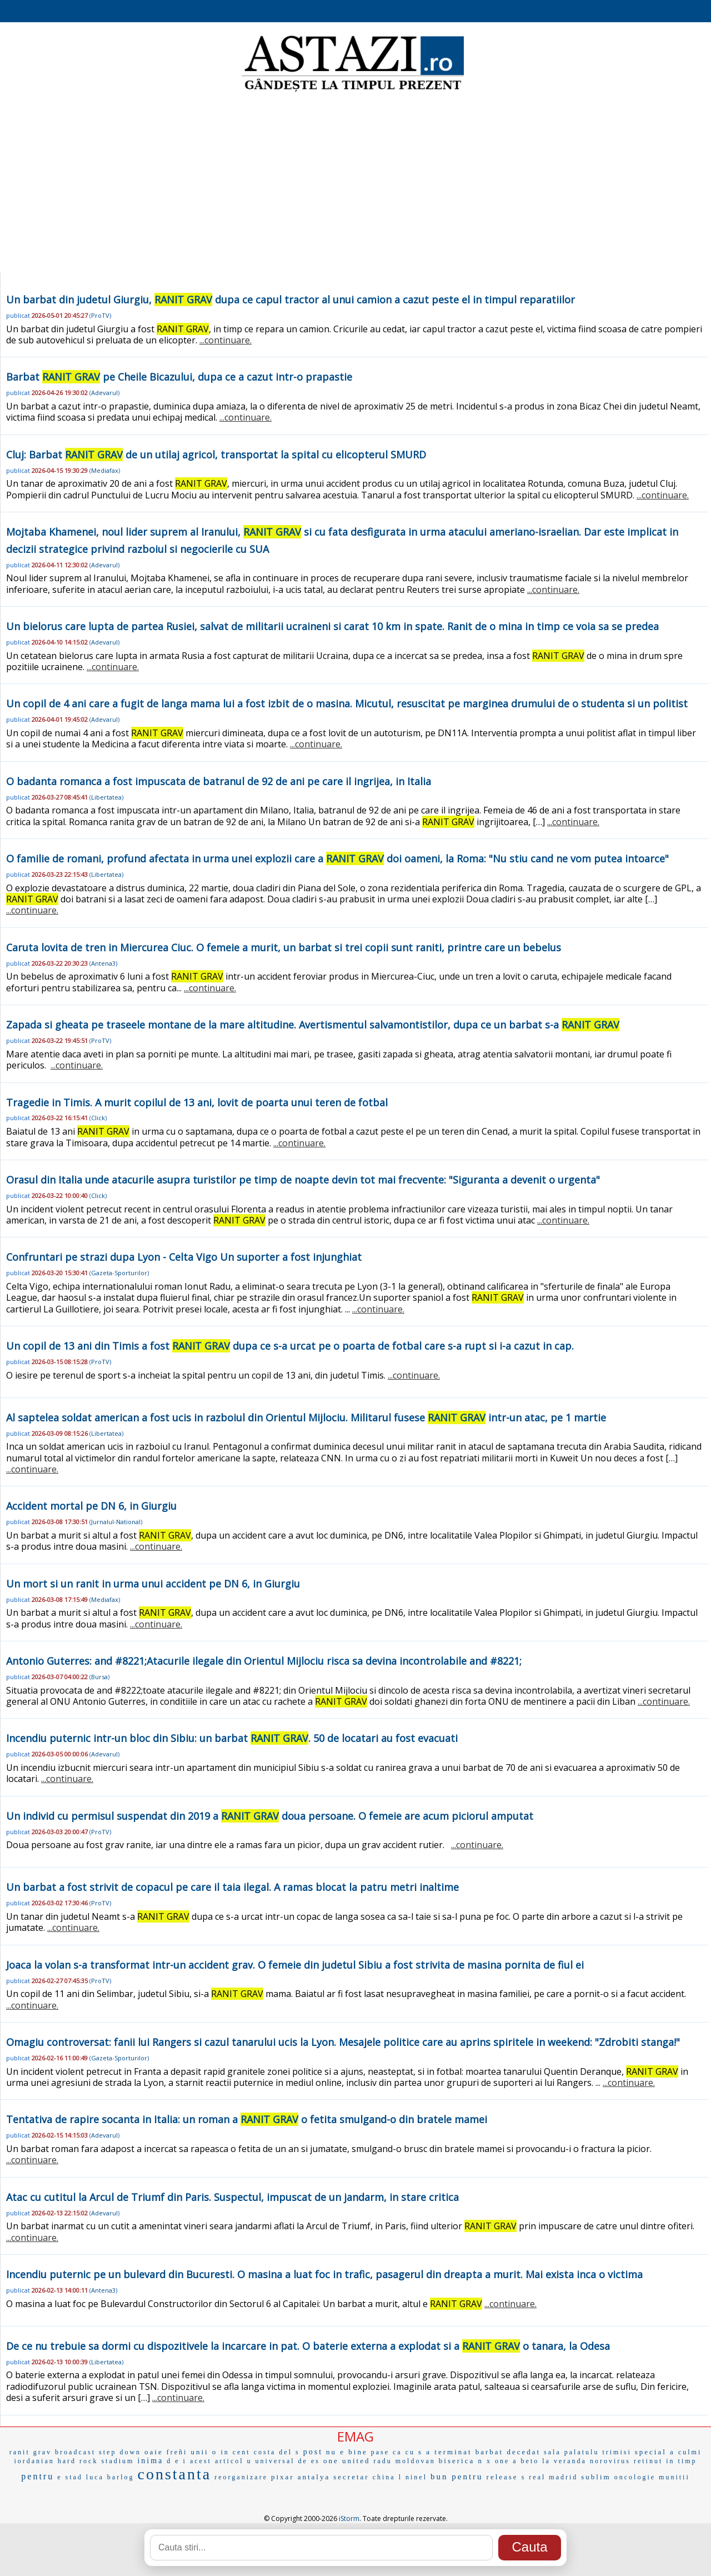 This screenshot has width=711, height=2576. I want to click on one united, so click(346, 2461).